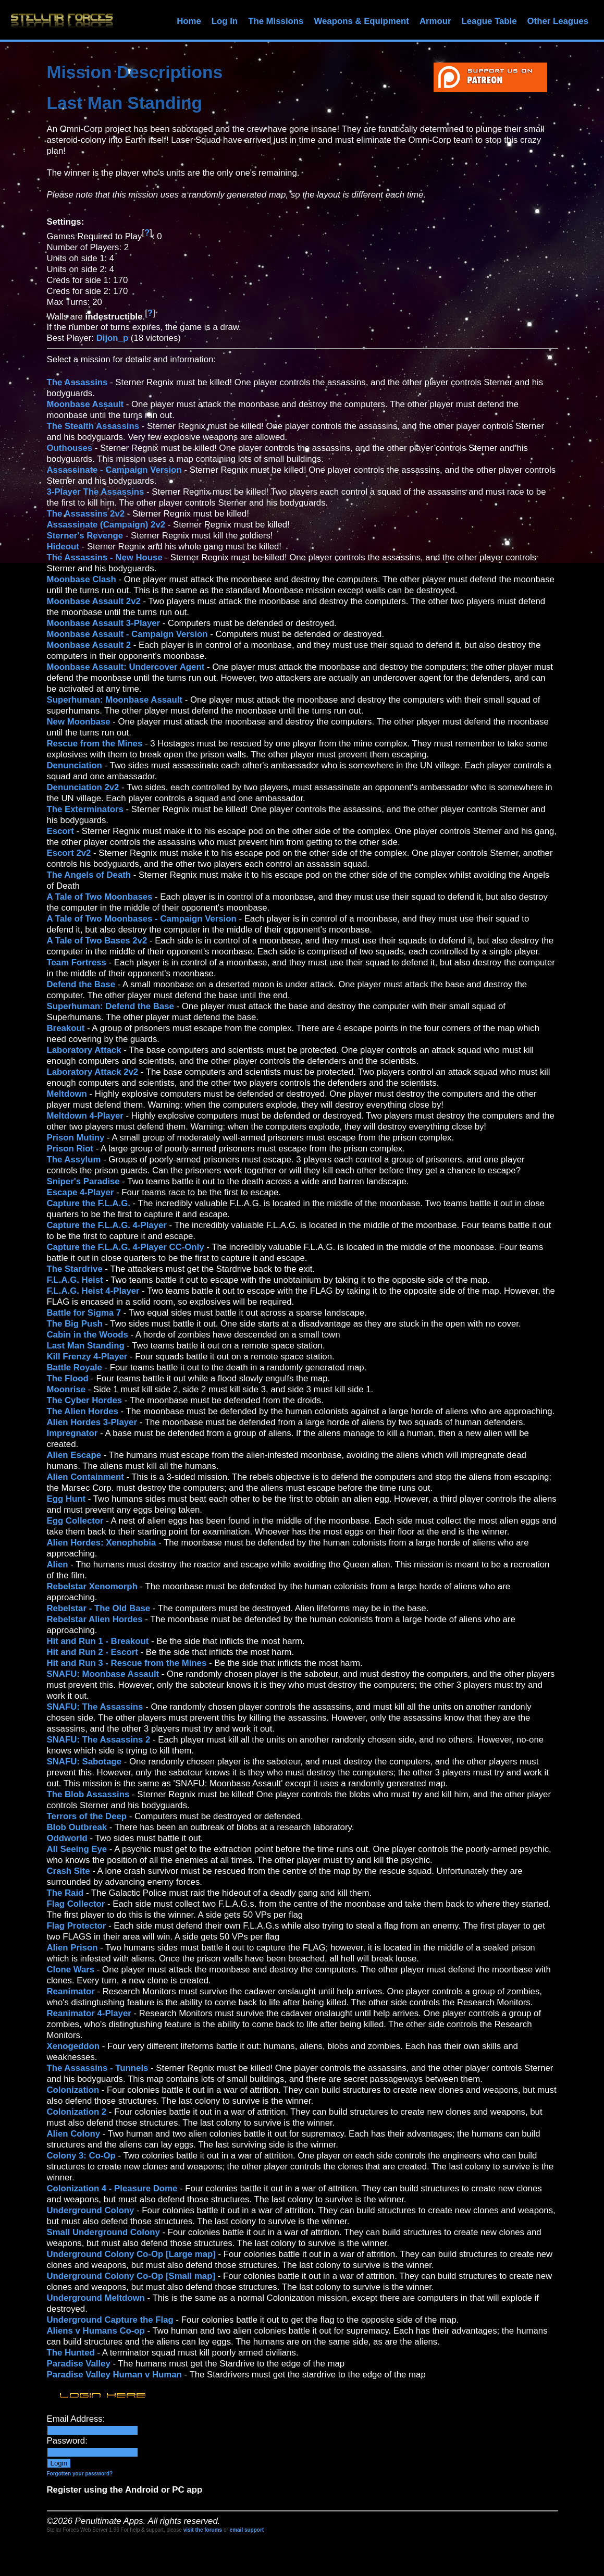  I want to click on Superhuman: Moonbase Assault, so click(114, 700).